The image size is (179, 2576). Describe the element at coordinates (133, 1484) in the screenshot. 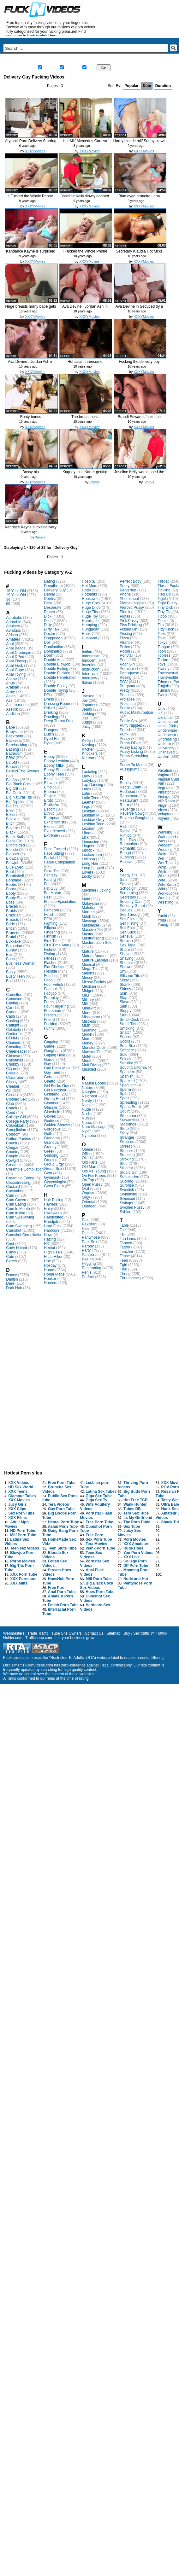

I see `Thriving Porn Videos` at that location.